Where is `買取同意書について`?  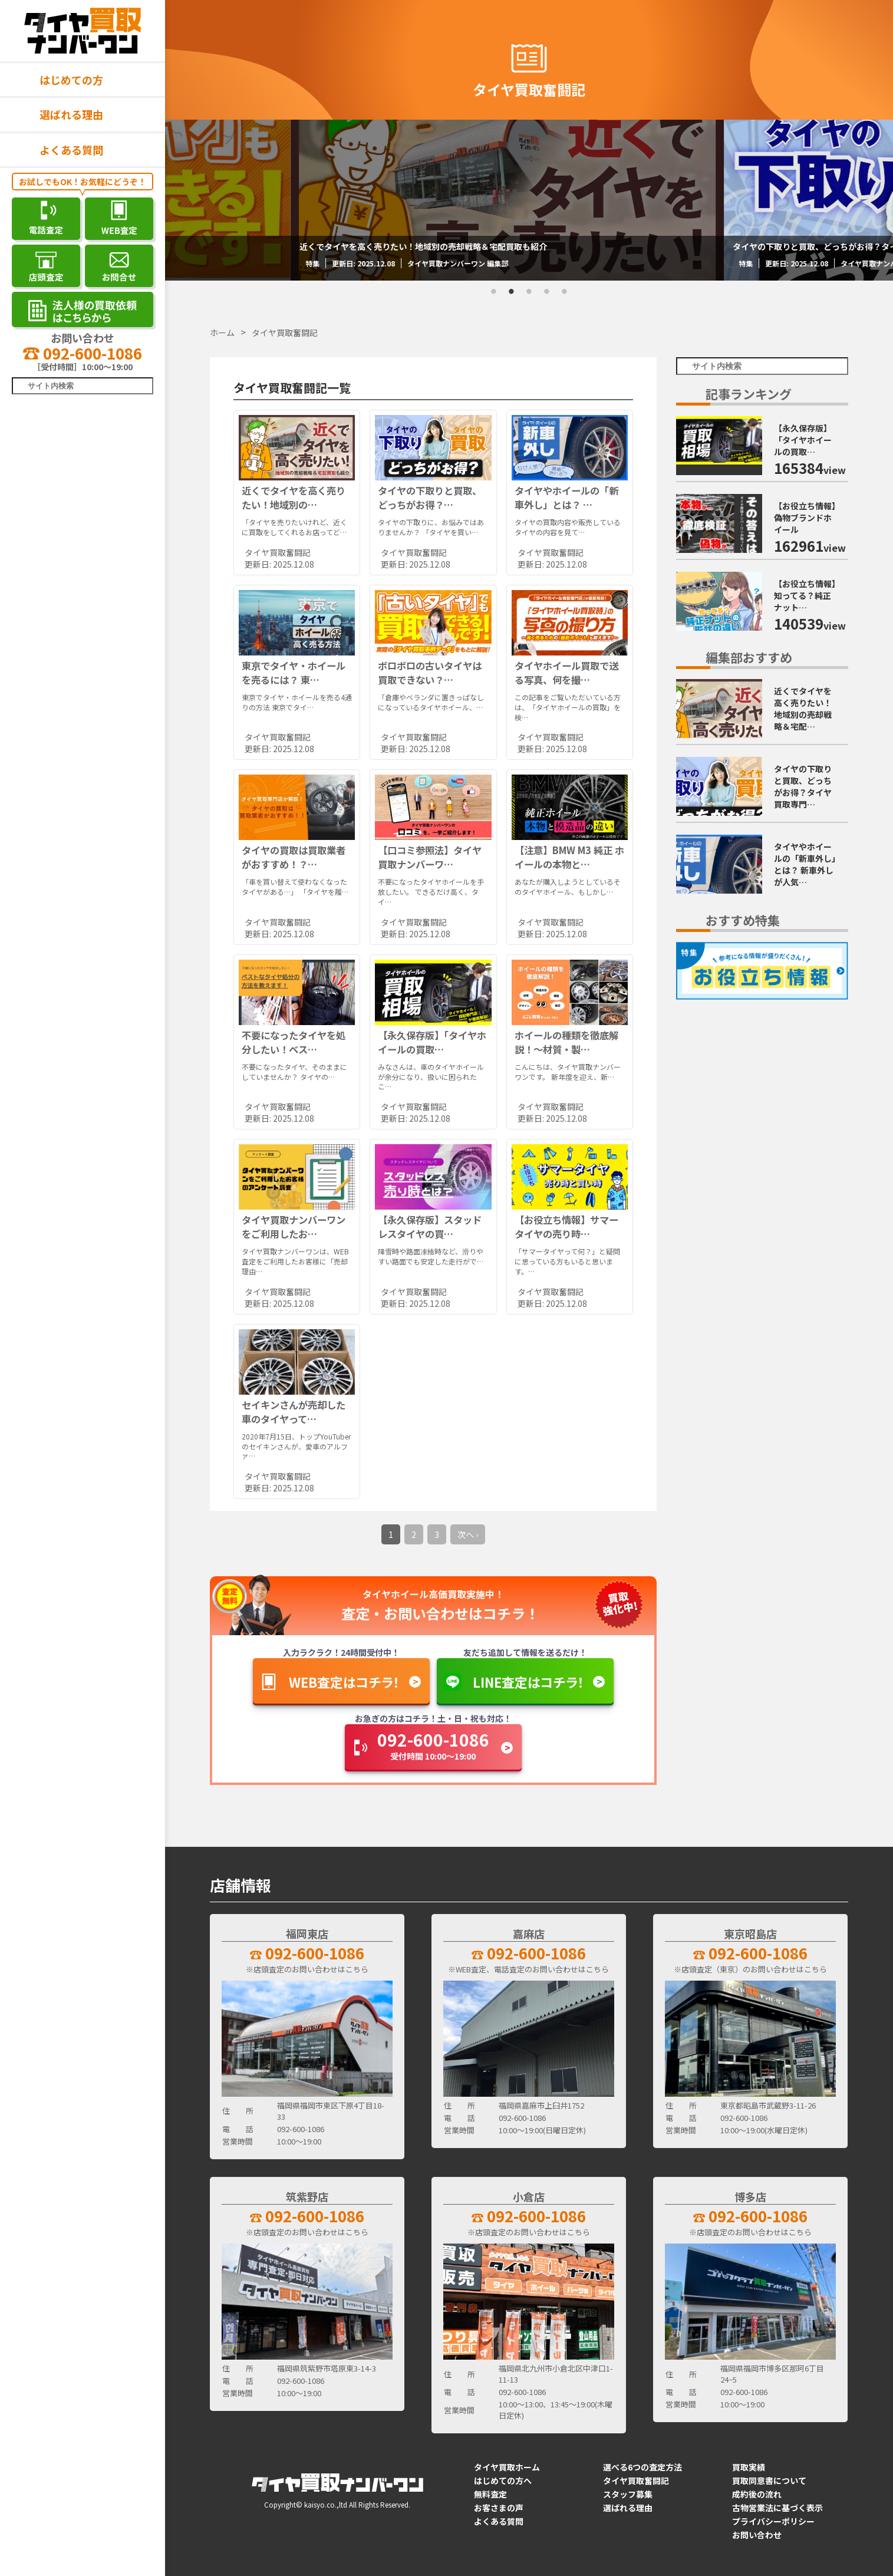 買取同意書について is located at coordinates (769, 2480).